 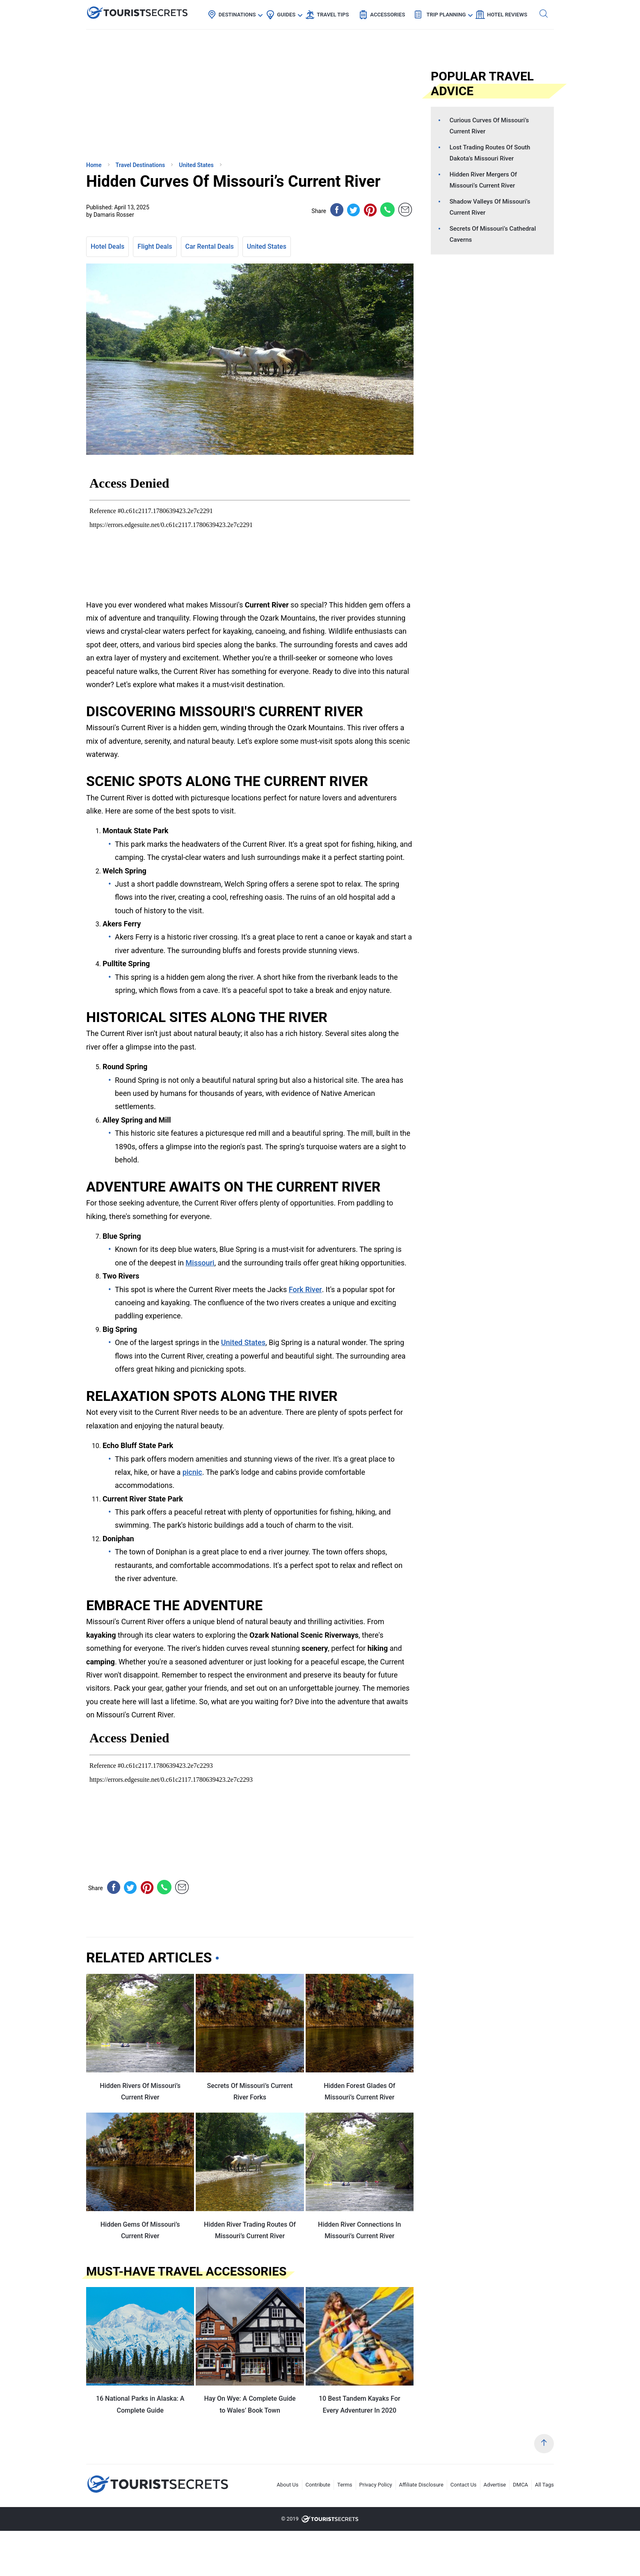 What do you see at coordinates (154, 246) in the screenshot?
I see `Flight Deals` at bounding box center [154, 246].